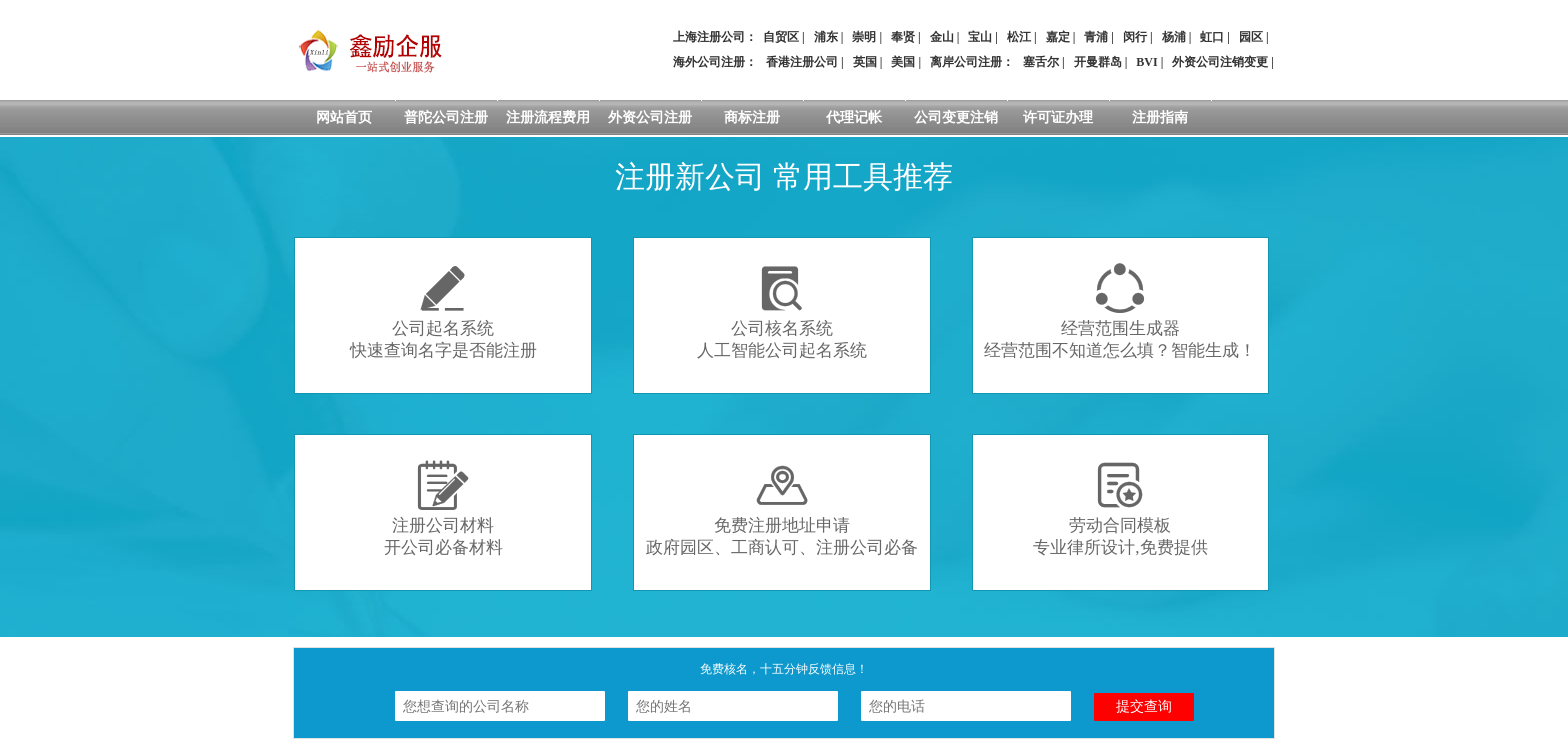  Describe the element at coordinates (826, 37) in the screenshot. I see `浦东` at that location.